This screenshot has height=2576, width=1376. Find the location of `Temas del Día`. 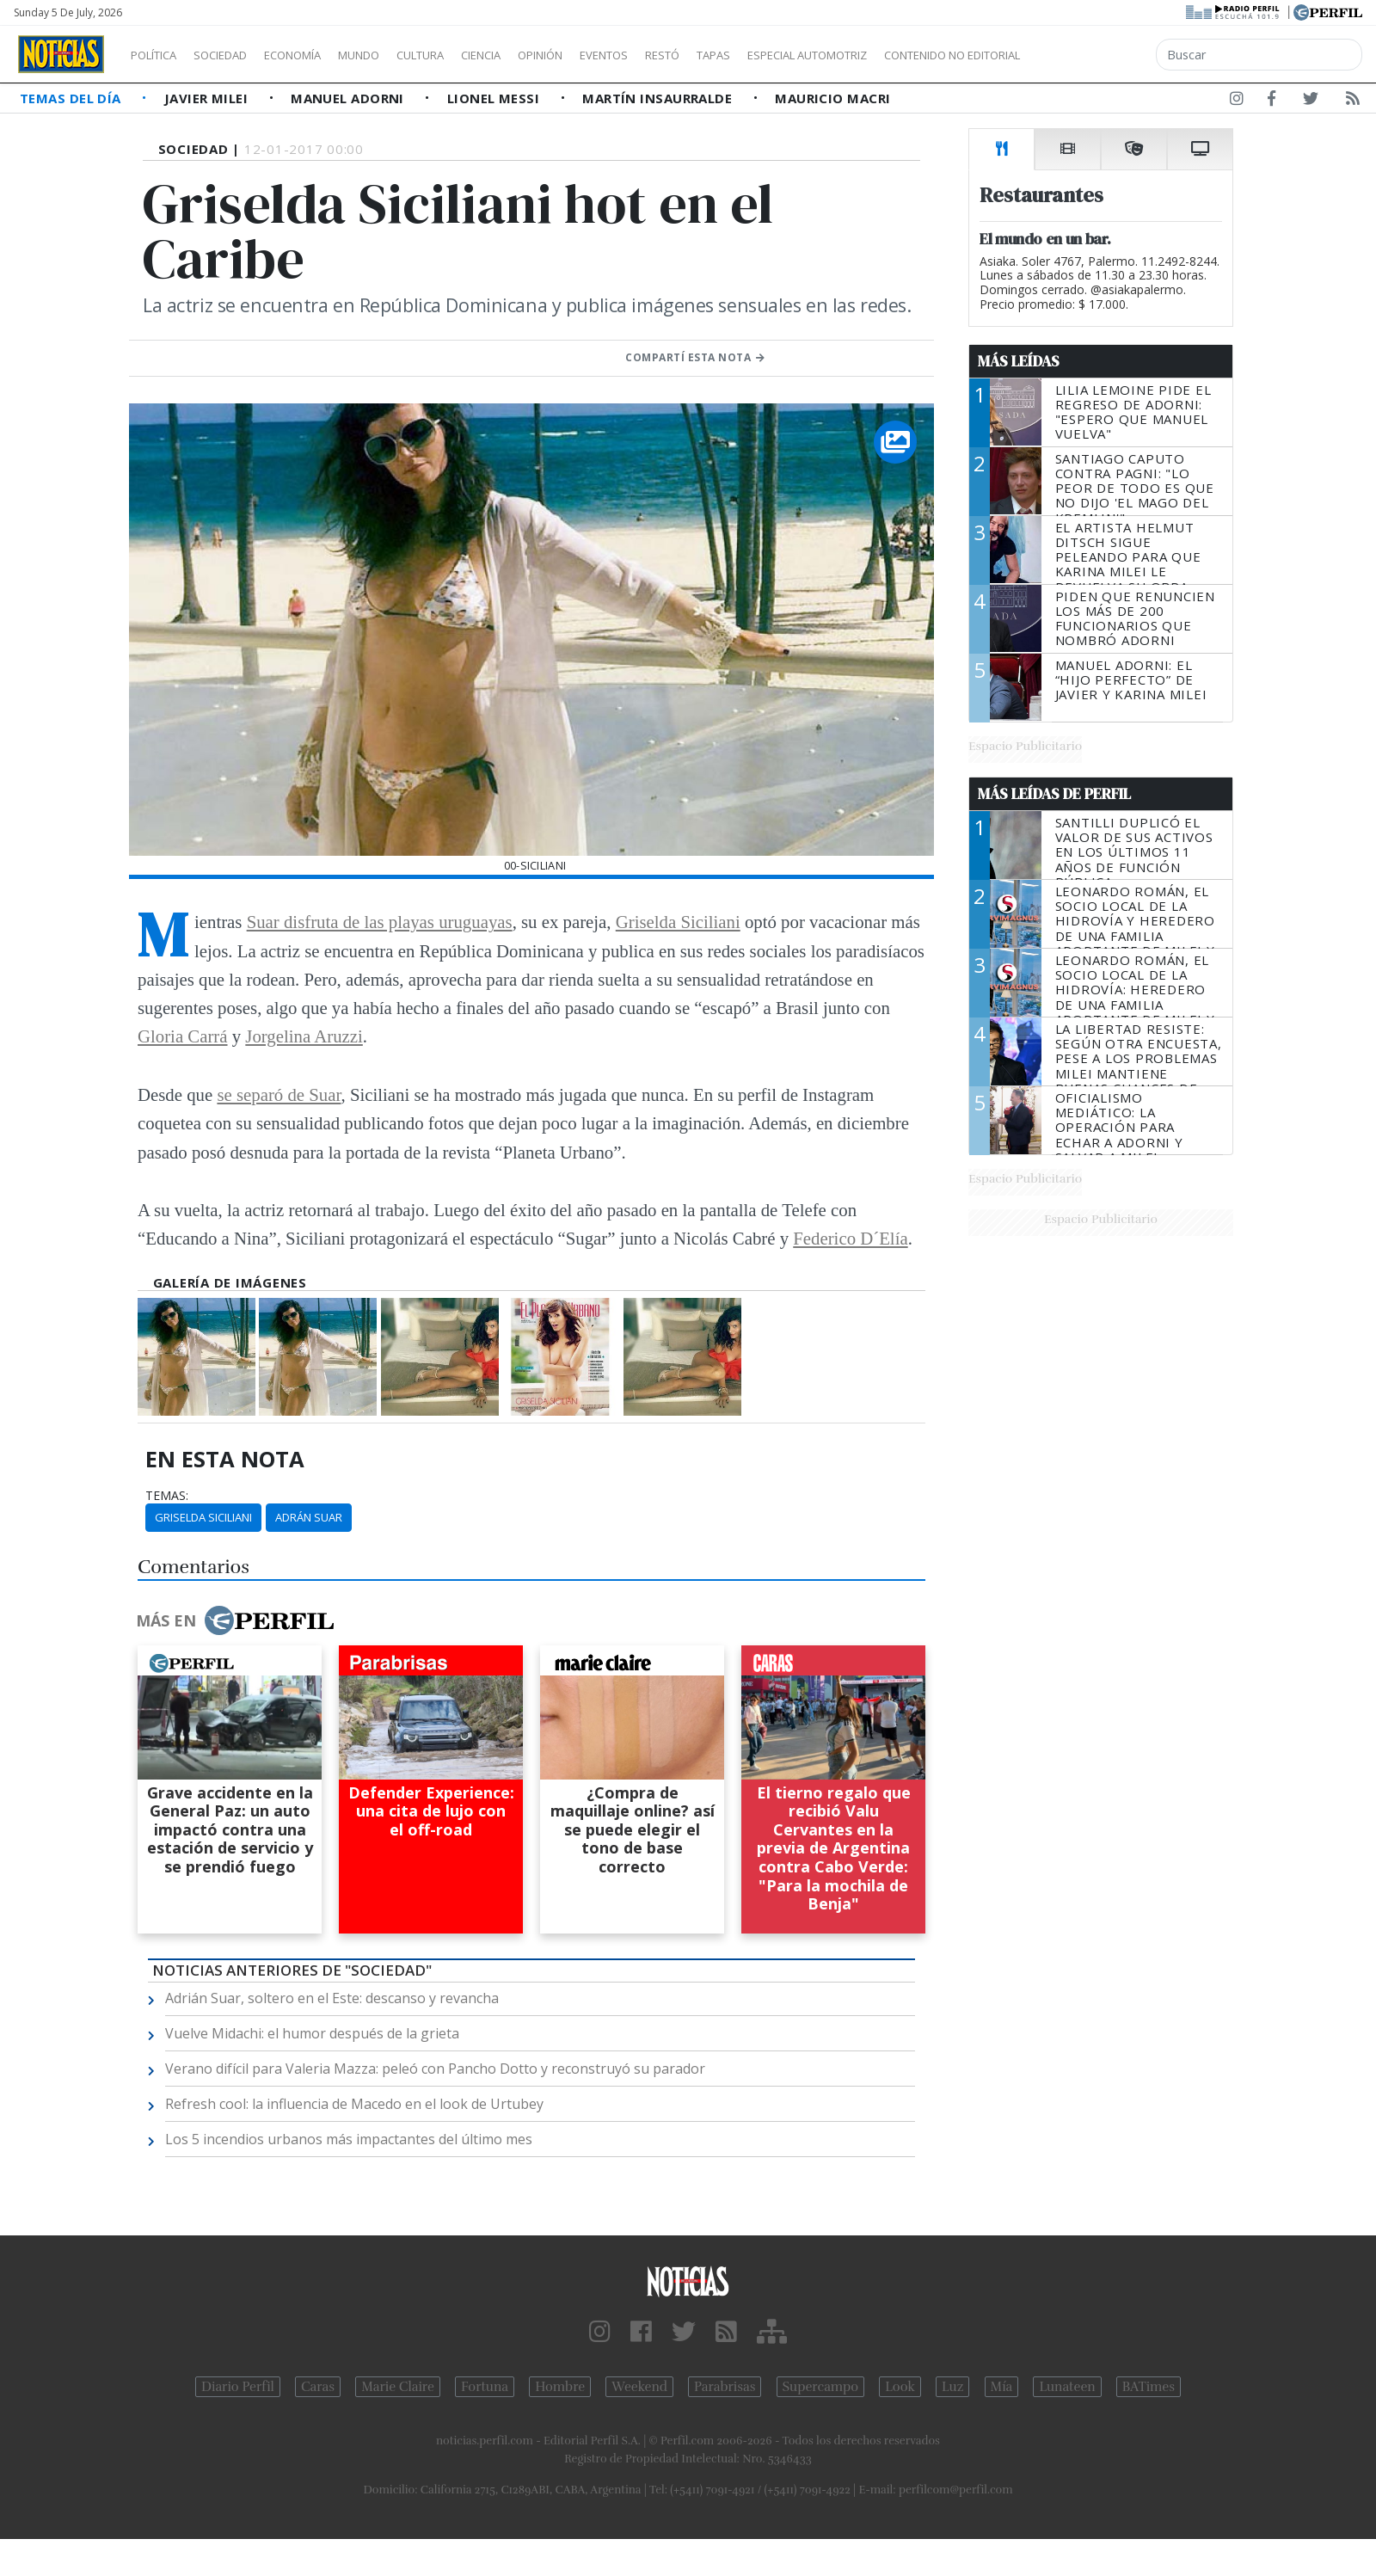

Temas del Día is located at coordinates (72, 98).